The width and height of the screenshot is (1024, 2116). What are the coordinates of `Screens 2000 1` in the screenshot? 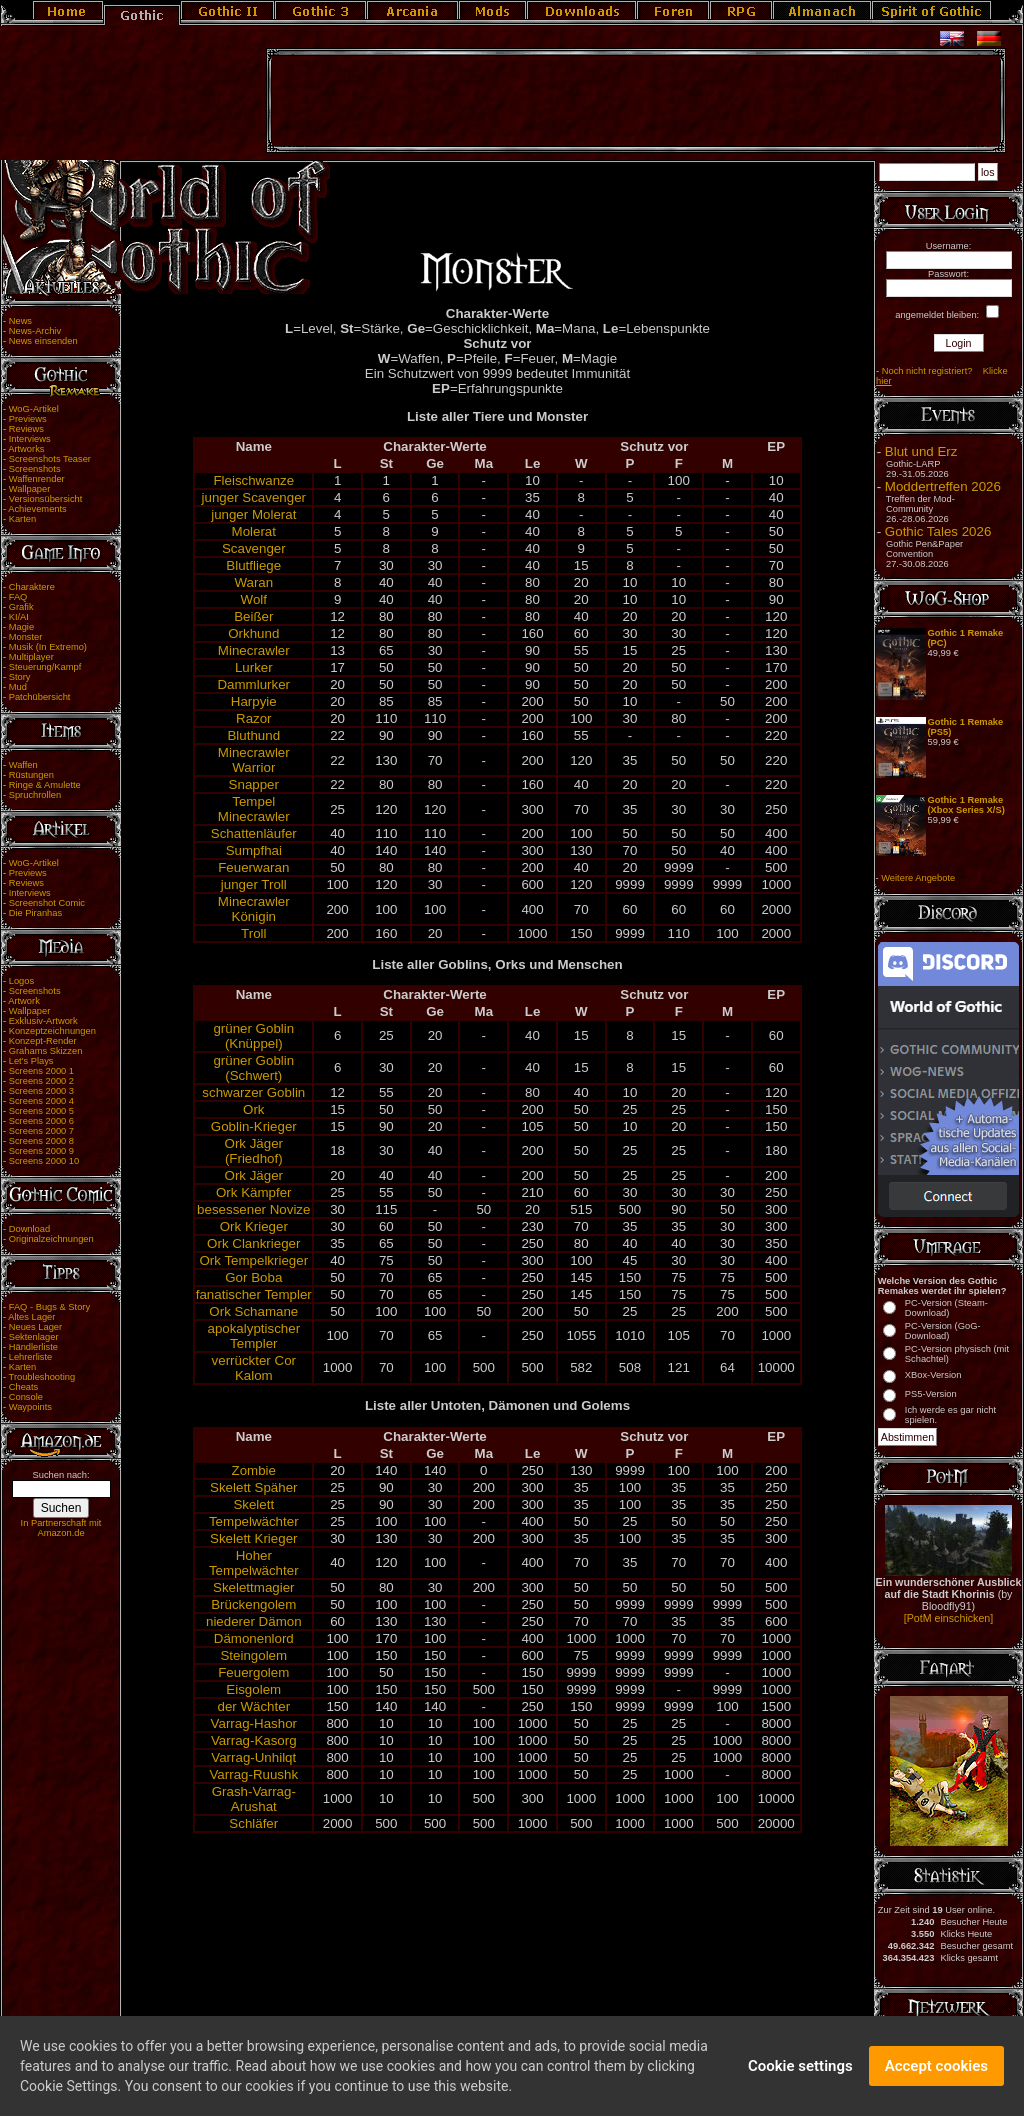 It's located at (41, 1071).